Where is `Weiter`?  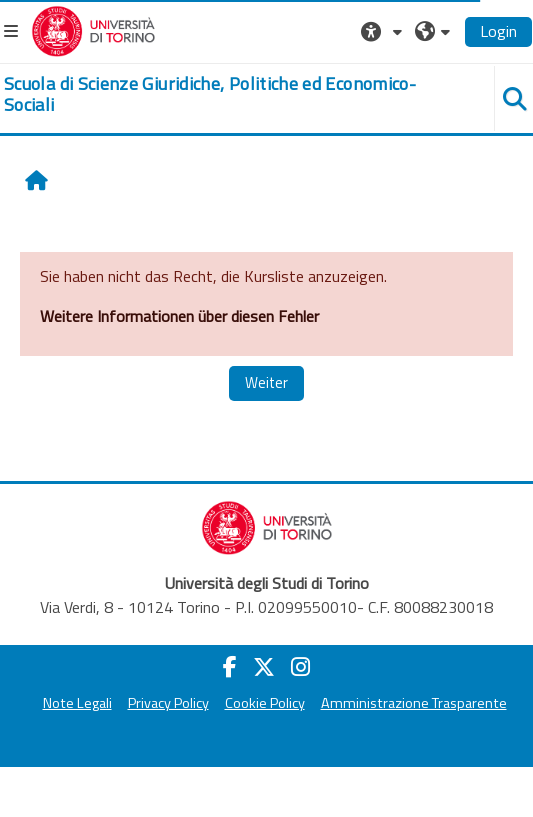 Weiter is located at coordinates (266, 382).